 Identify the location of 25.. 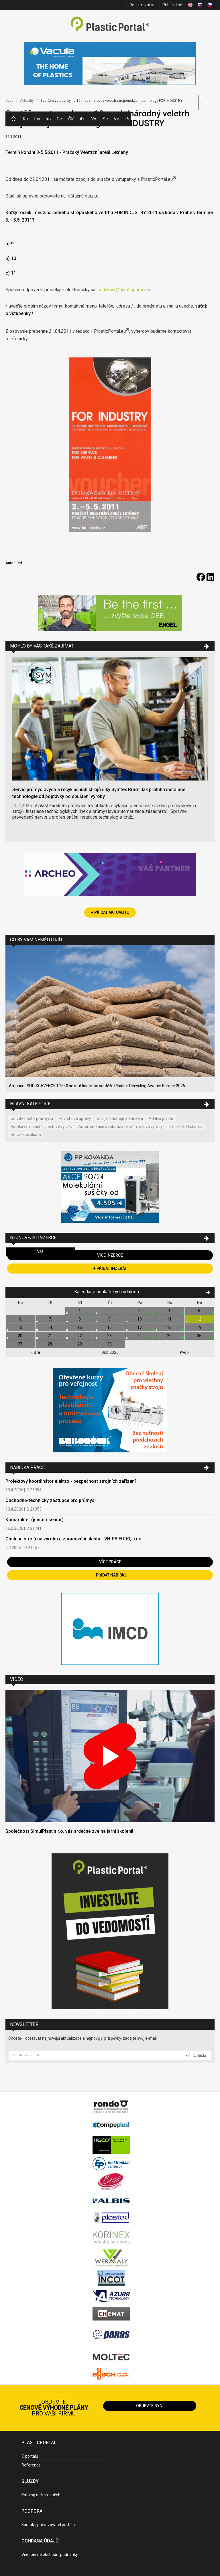
(169, 1335).